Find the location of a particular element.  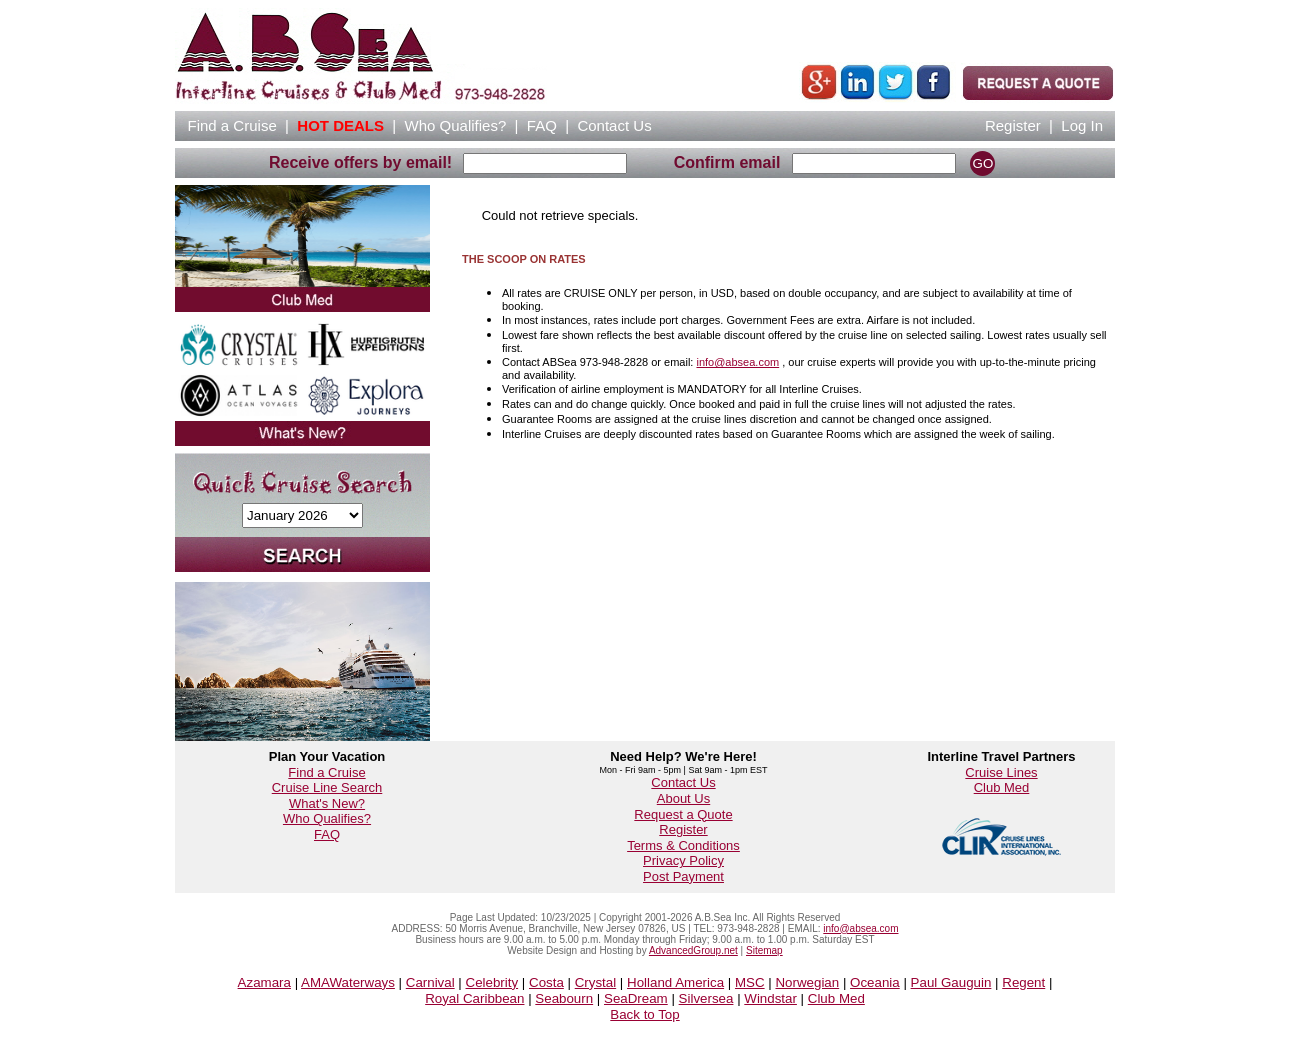

Find a Cruise is located at coordinates (326, 772).